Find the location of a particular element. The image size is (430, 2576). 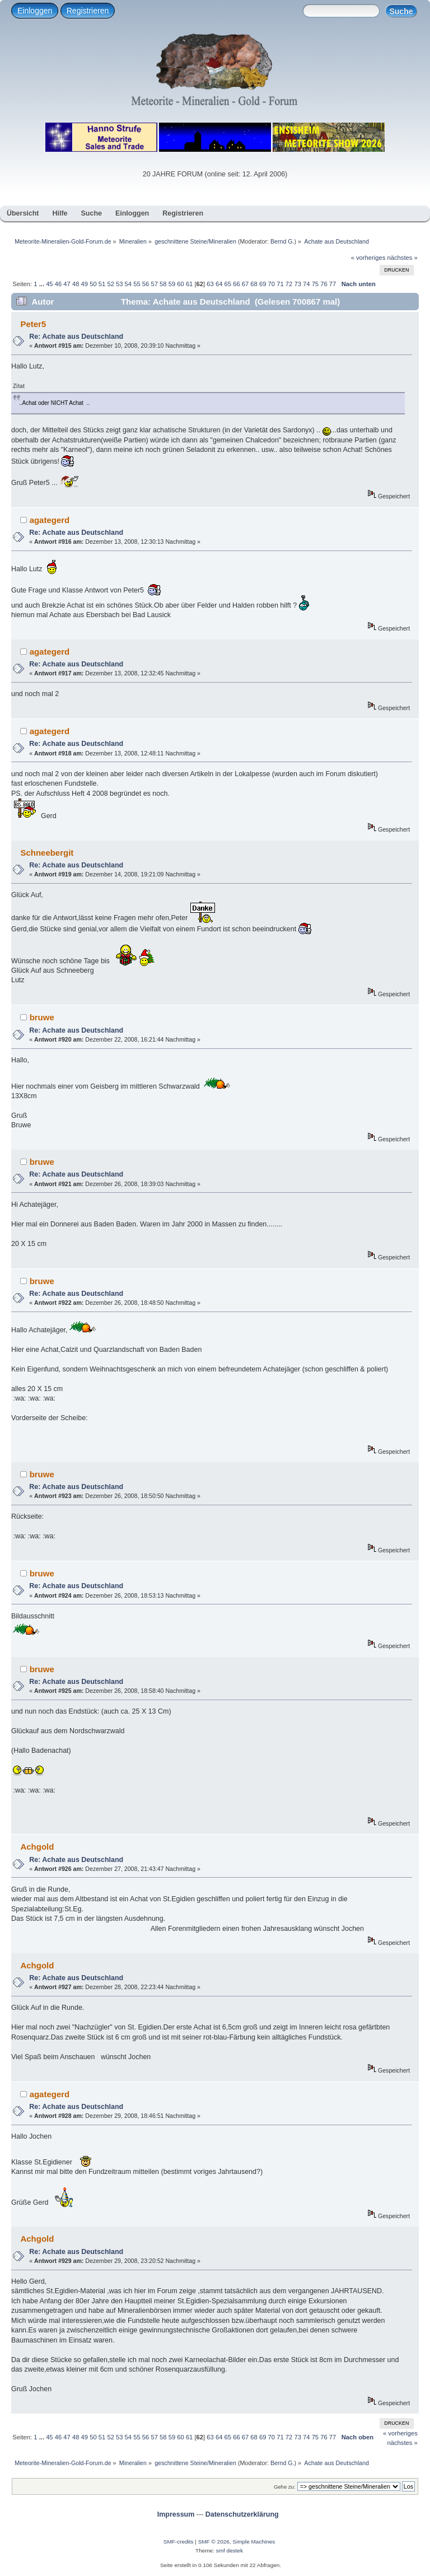

« vorheriges is located at coordinates (368, 257).